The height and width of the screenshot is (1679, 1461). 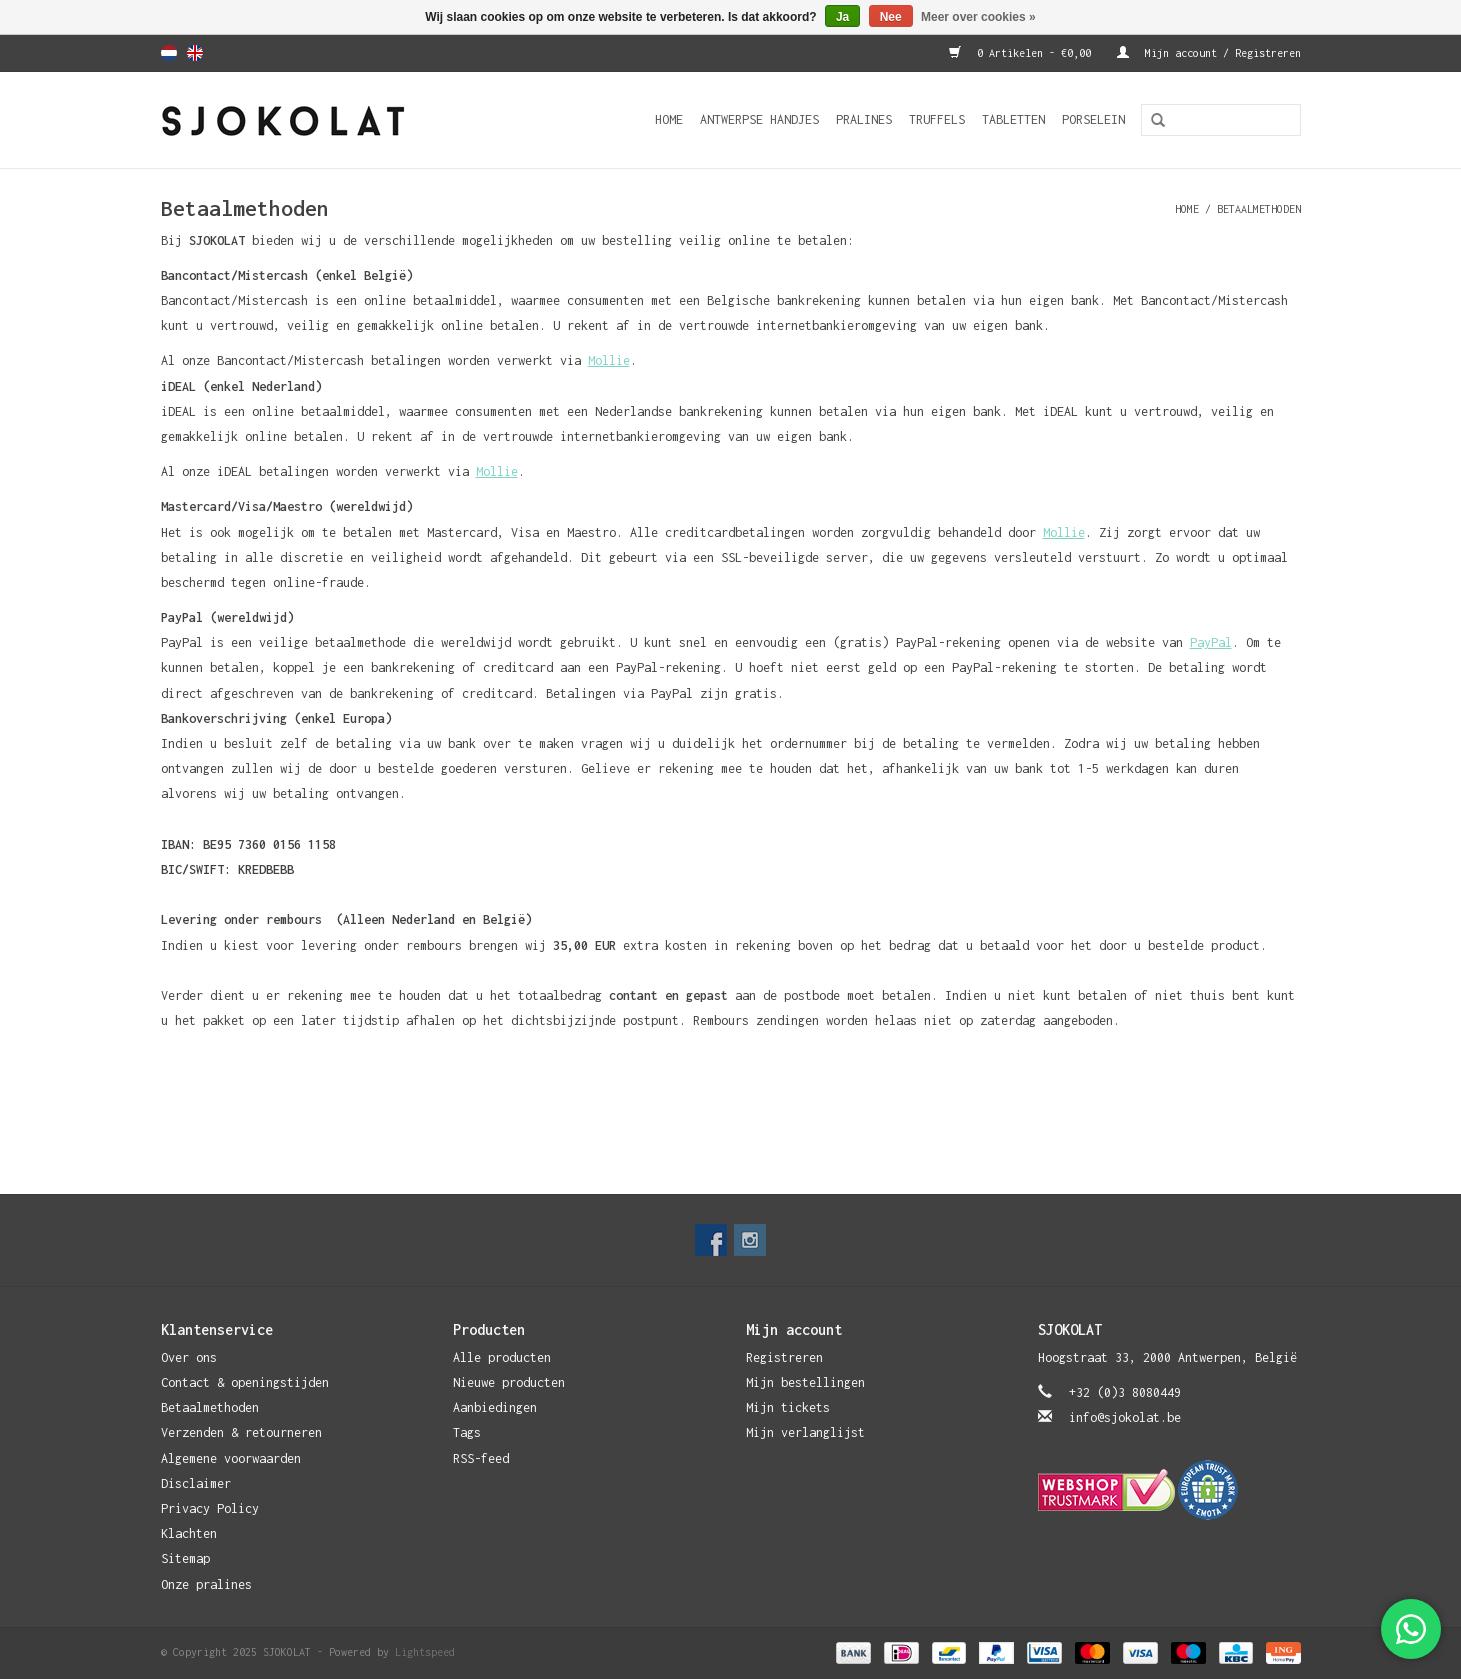 What do you see at coordinates (805, 1382) in the screenshot?
I see `Mijn bestellingen` at bounding box center [805, 1382].